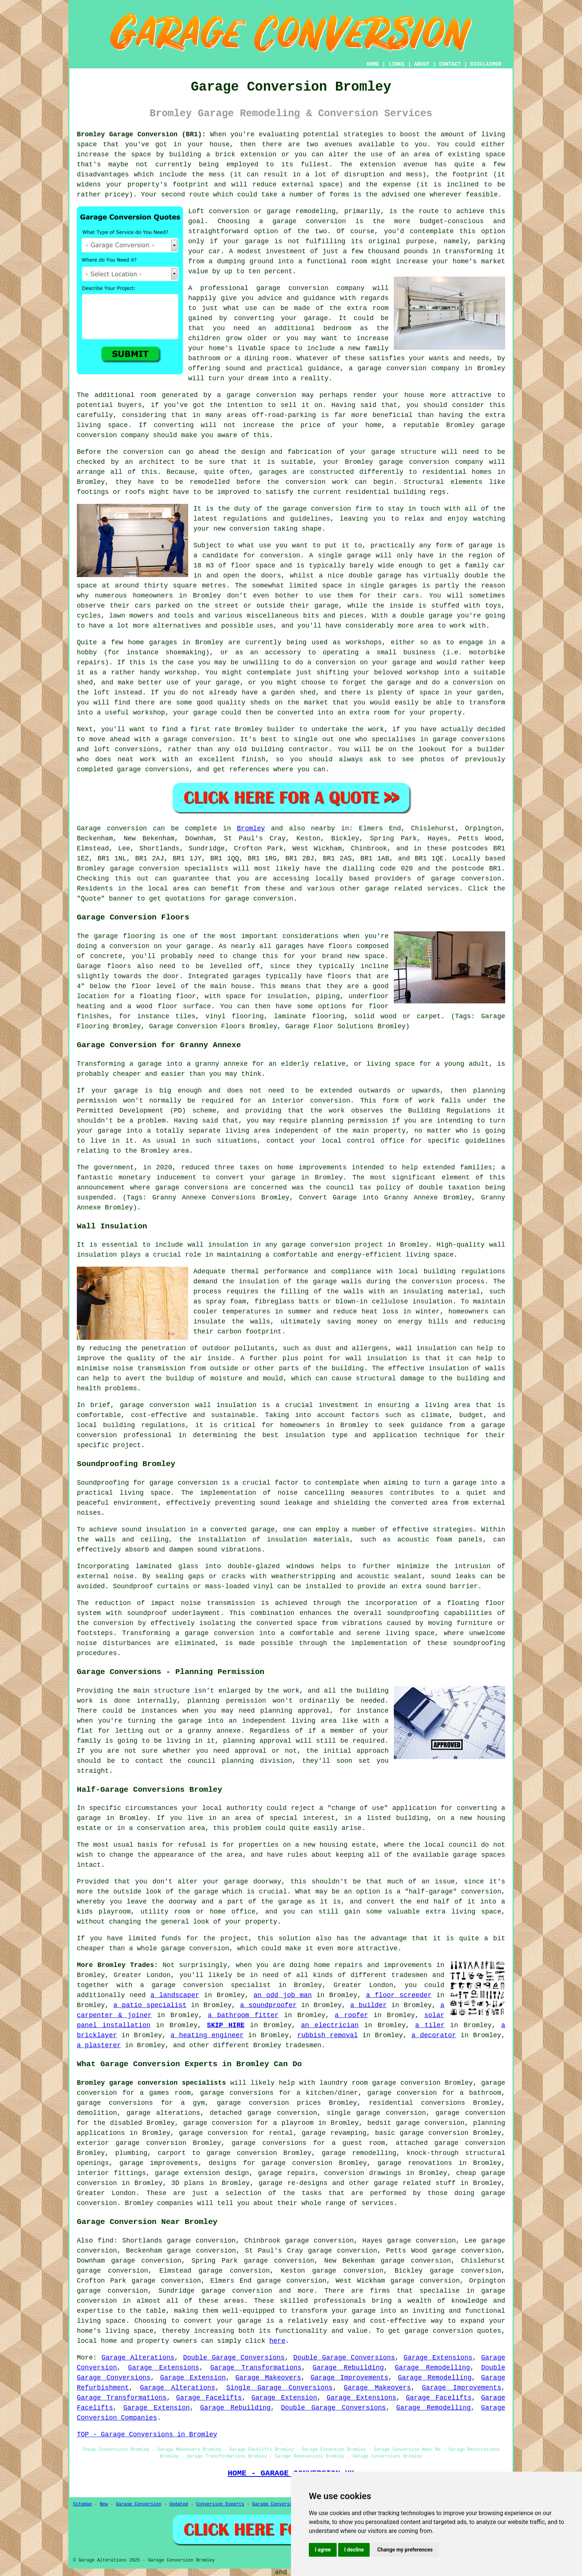  What do you see at coordinates (217, 1244) in the screenshot?
I see `wall insulation` at bounding box center [217, 1244].